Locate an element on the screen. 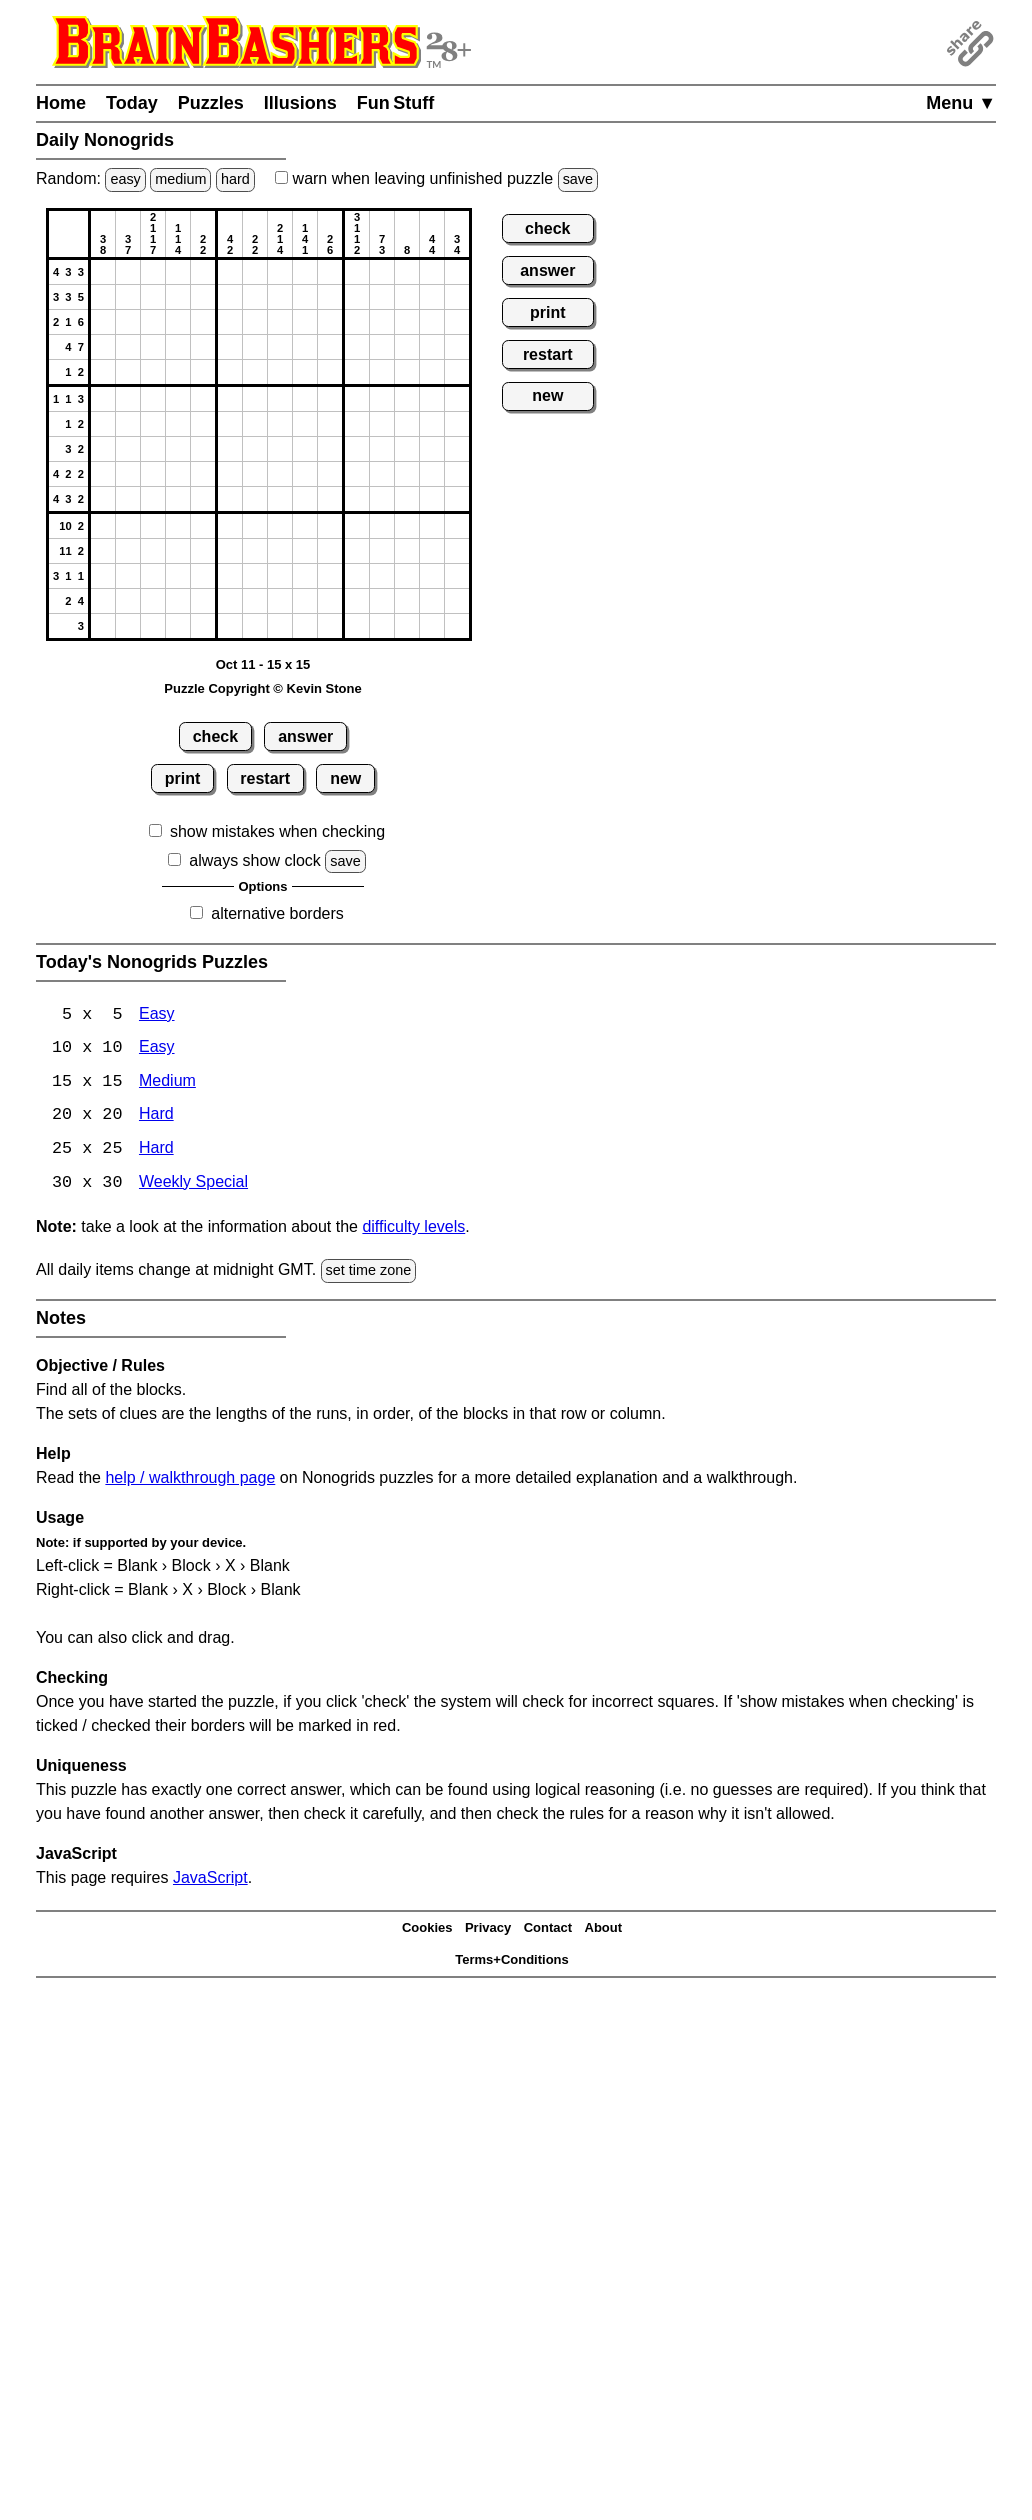 The height and width of the screenshot is (2520, 1032). Menu ▼ is located at coordinates (961, 103).